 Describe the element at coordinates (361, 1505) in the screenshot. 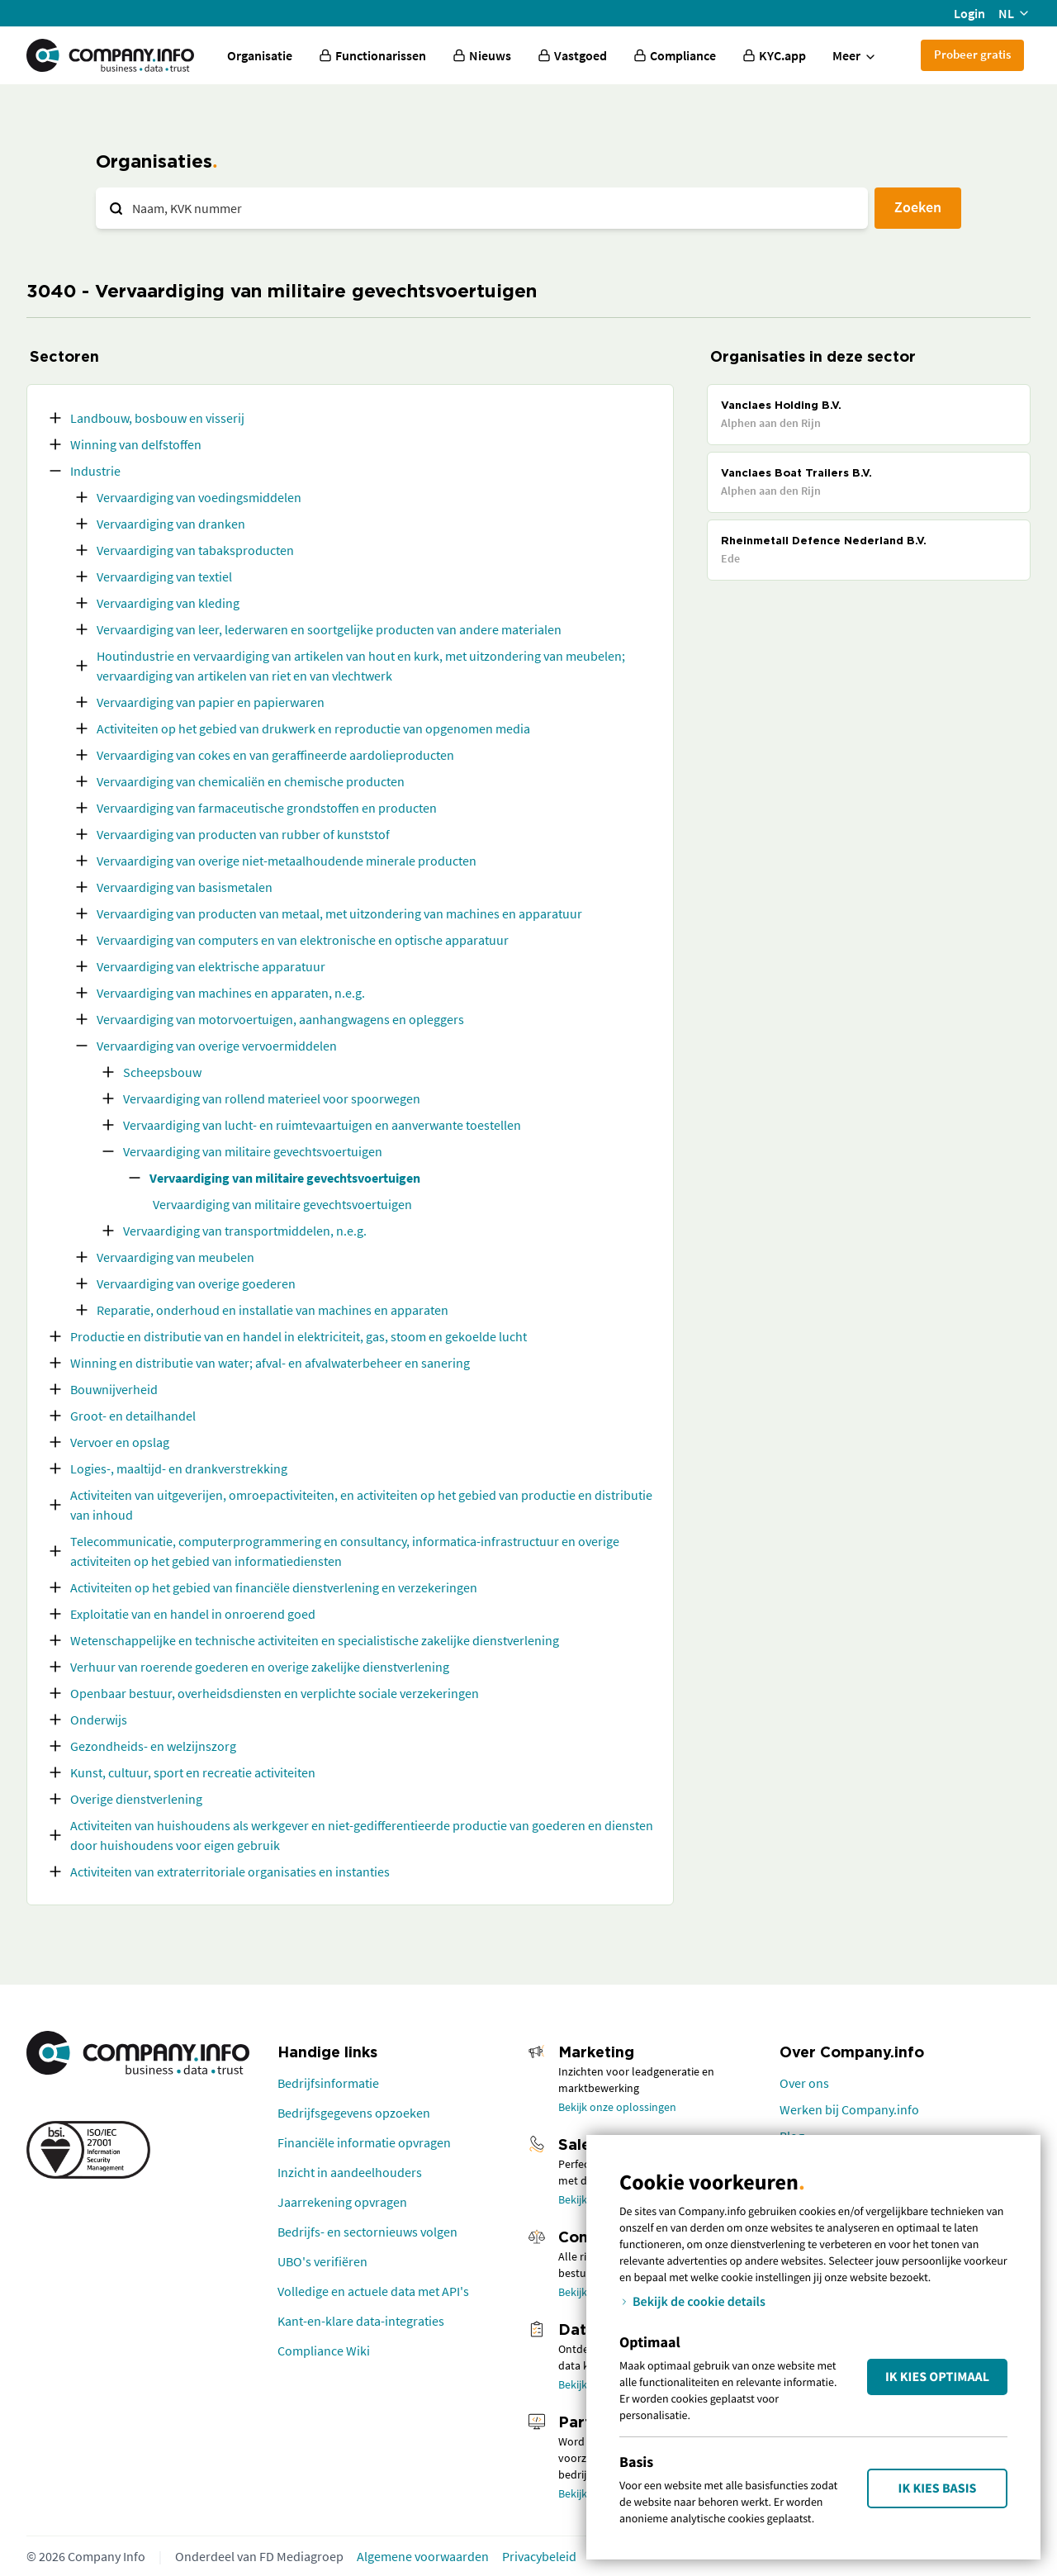

I see `Activiteiten van uitgeverijen, omroepactiviteiten, en activiteiten op het gebied van productie en distributie van inhoud` at that location.